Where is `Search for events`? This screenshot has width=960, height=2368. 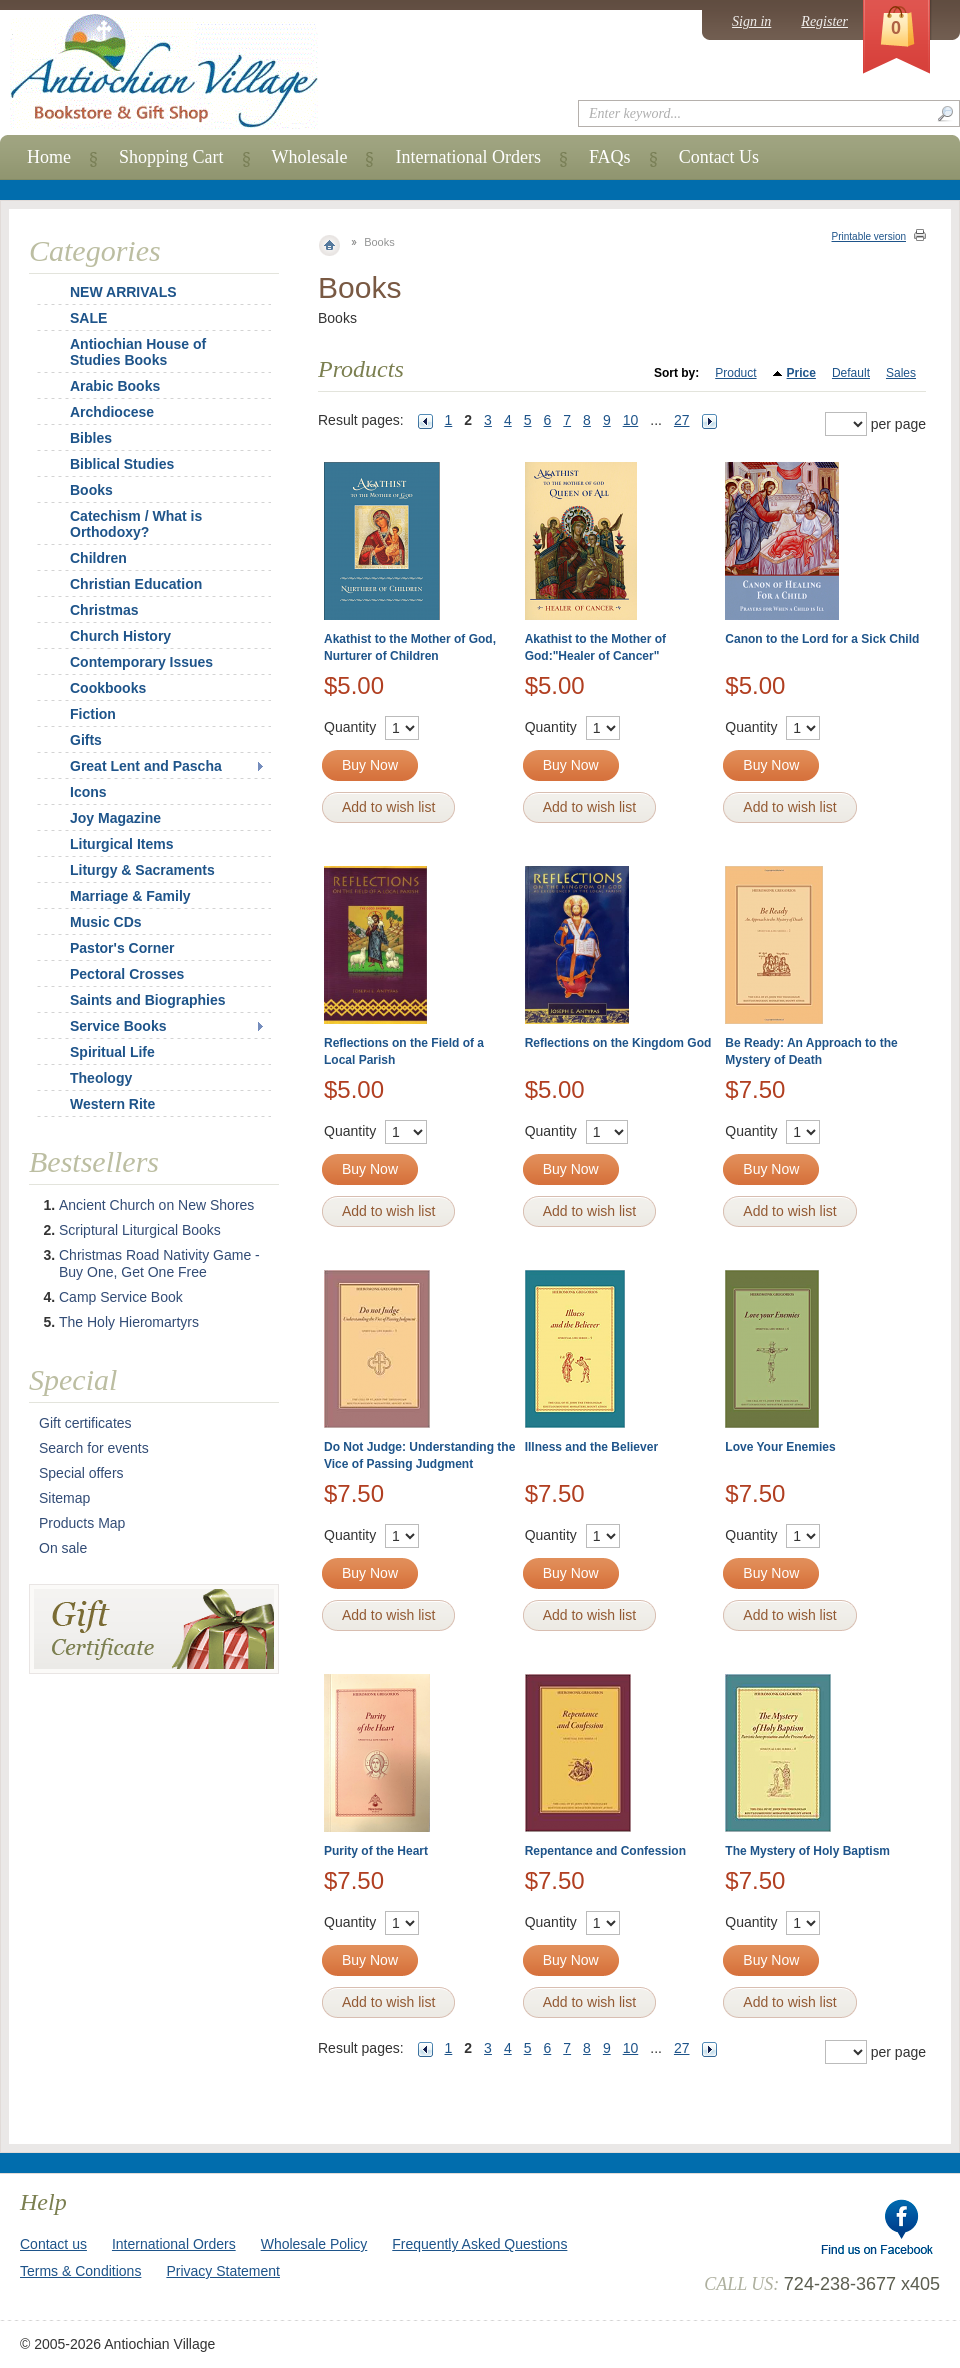 Search for events is located at coordinates (94, 1448).